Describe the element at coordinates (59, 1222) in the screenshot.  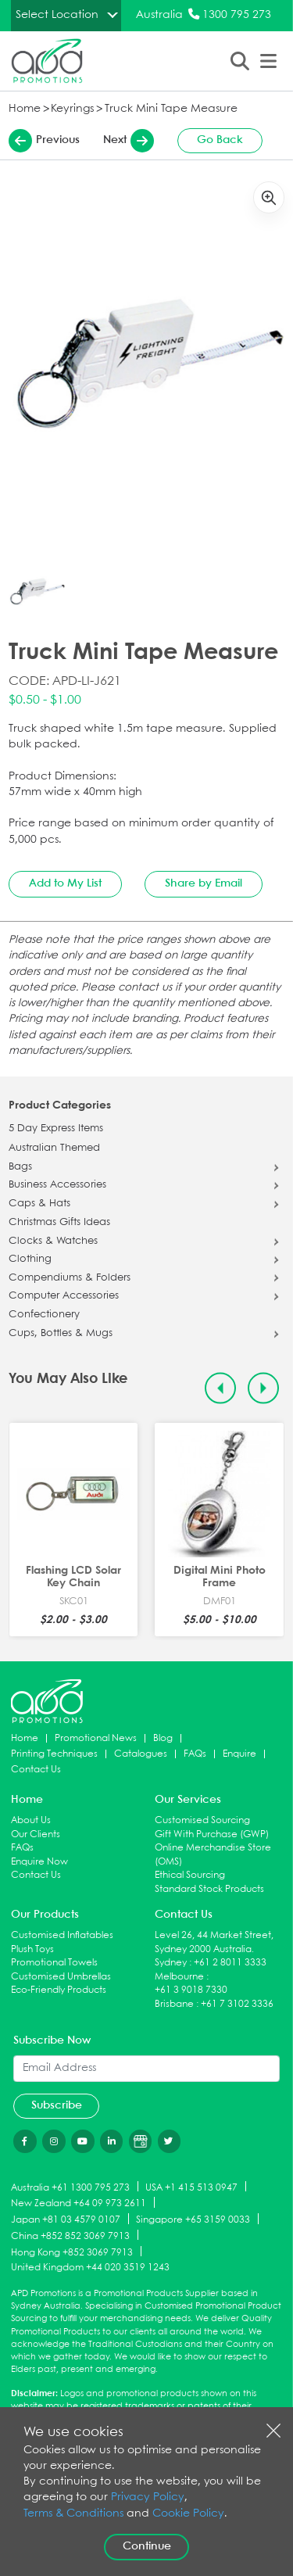
I see `Christmas Gifts Ideas` at that location.